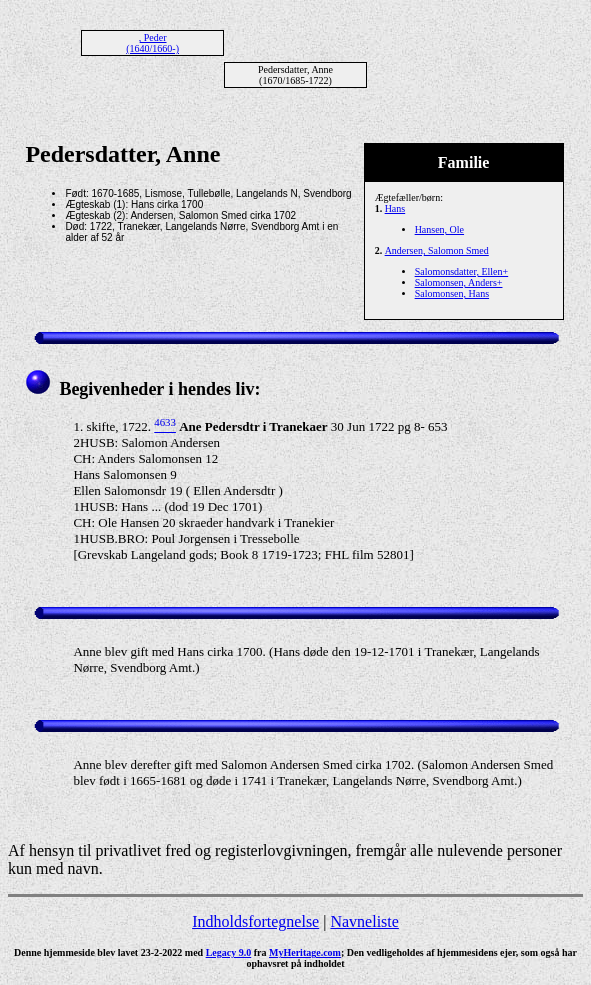 Image resolution: width=591 pixels, height=985 pixels. Describe the element at coordinates (437, 250) in the screenshot. I see `Andersen, Salomon Smed` at that location.